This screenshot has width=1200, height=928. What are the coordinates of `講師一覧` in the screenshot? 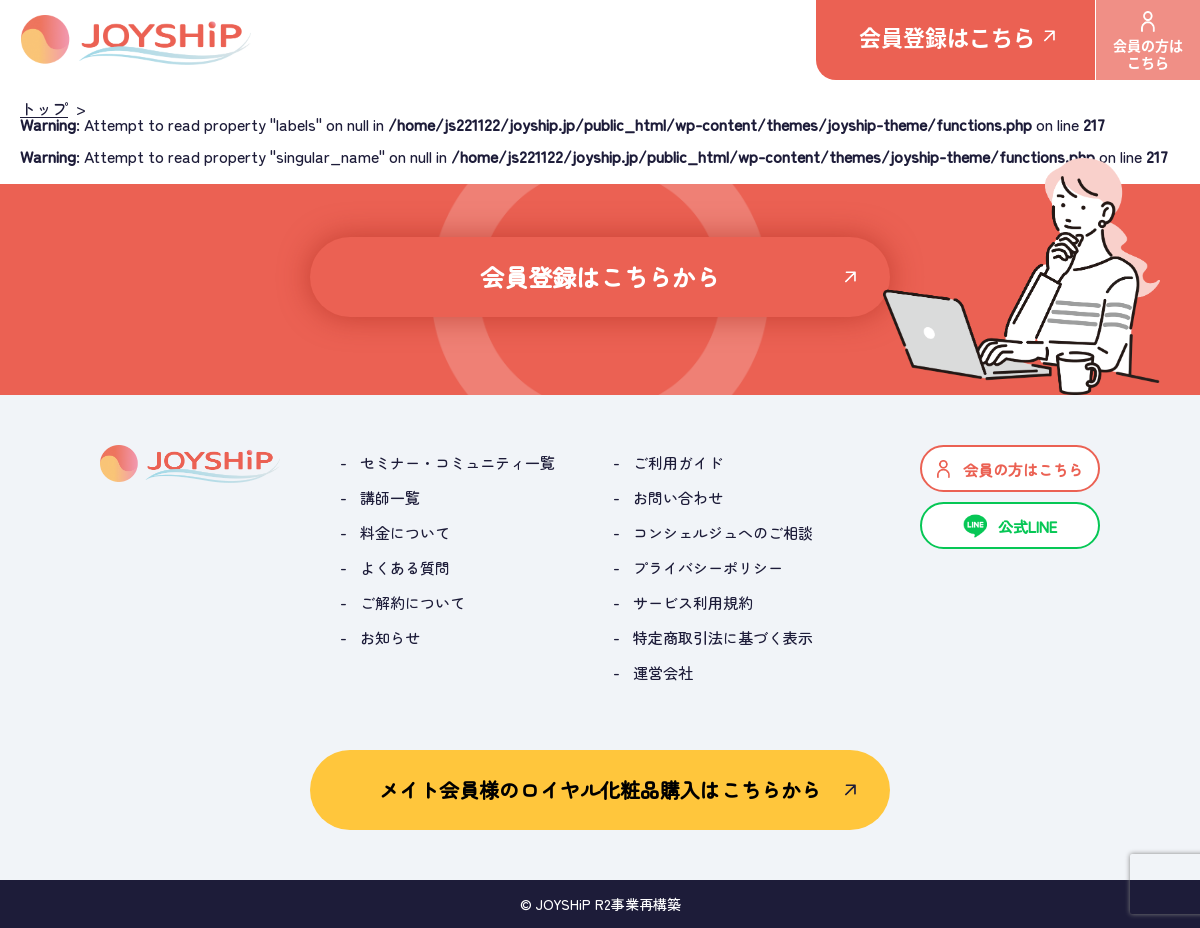 It's located at (390, 497).